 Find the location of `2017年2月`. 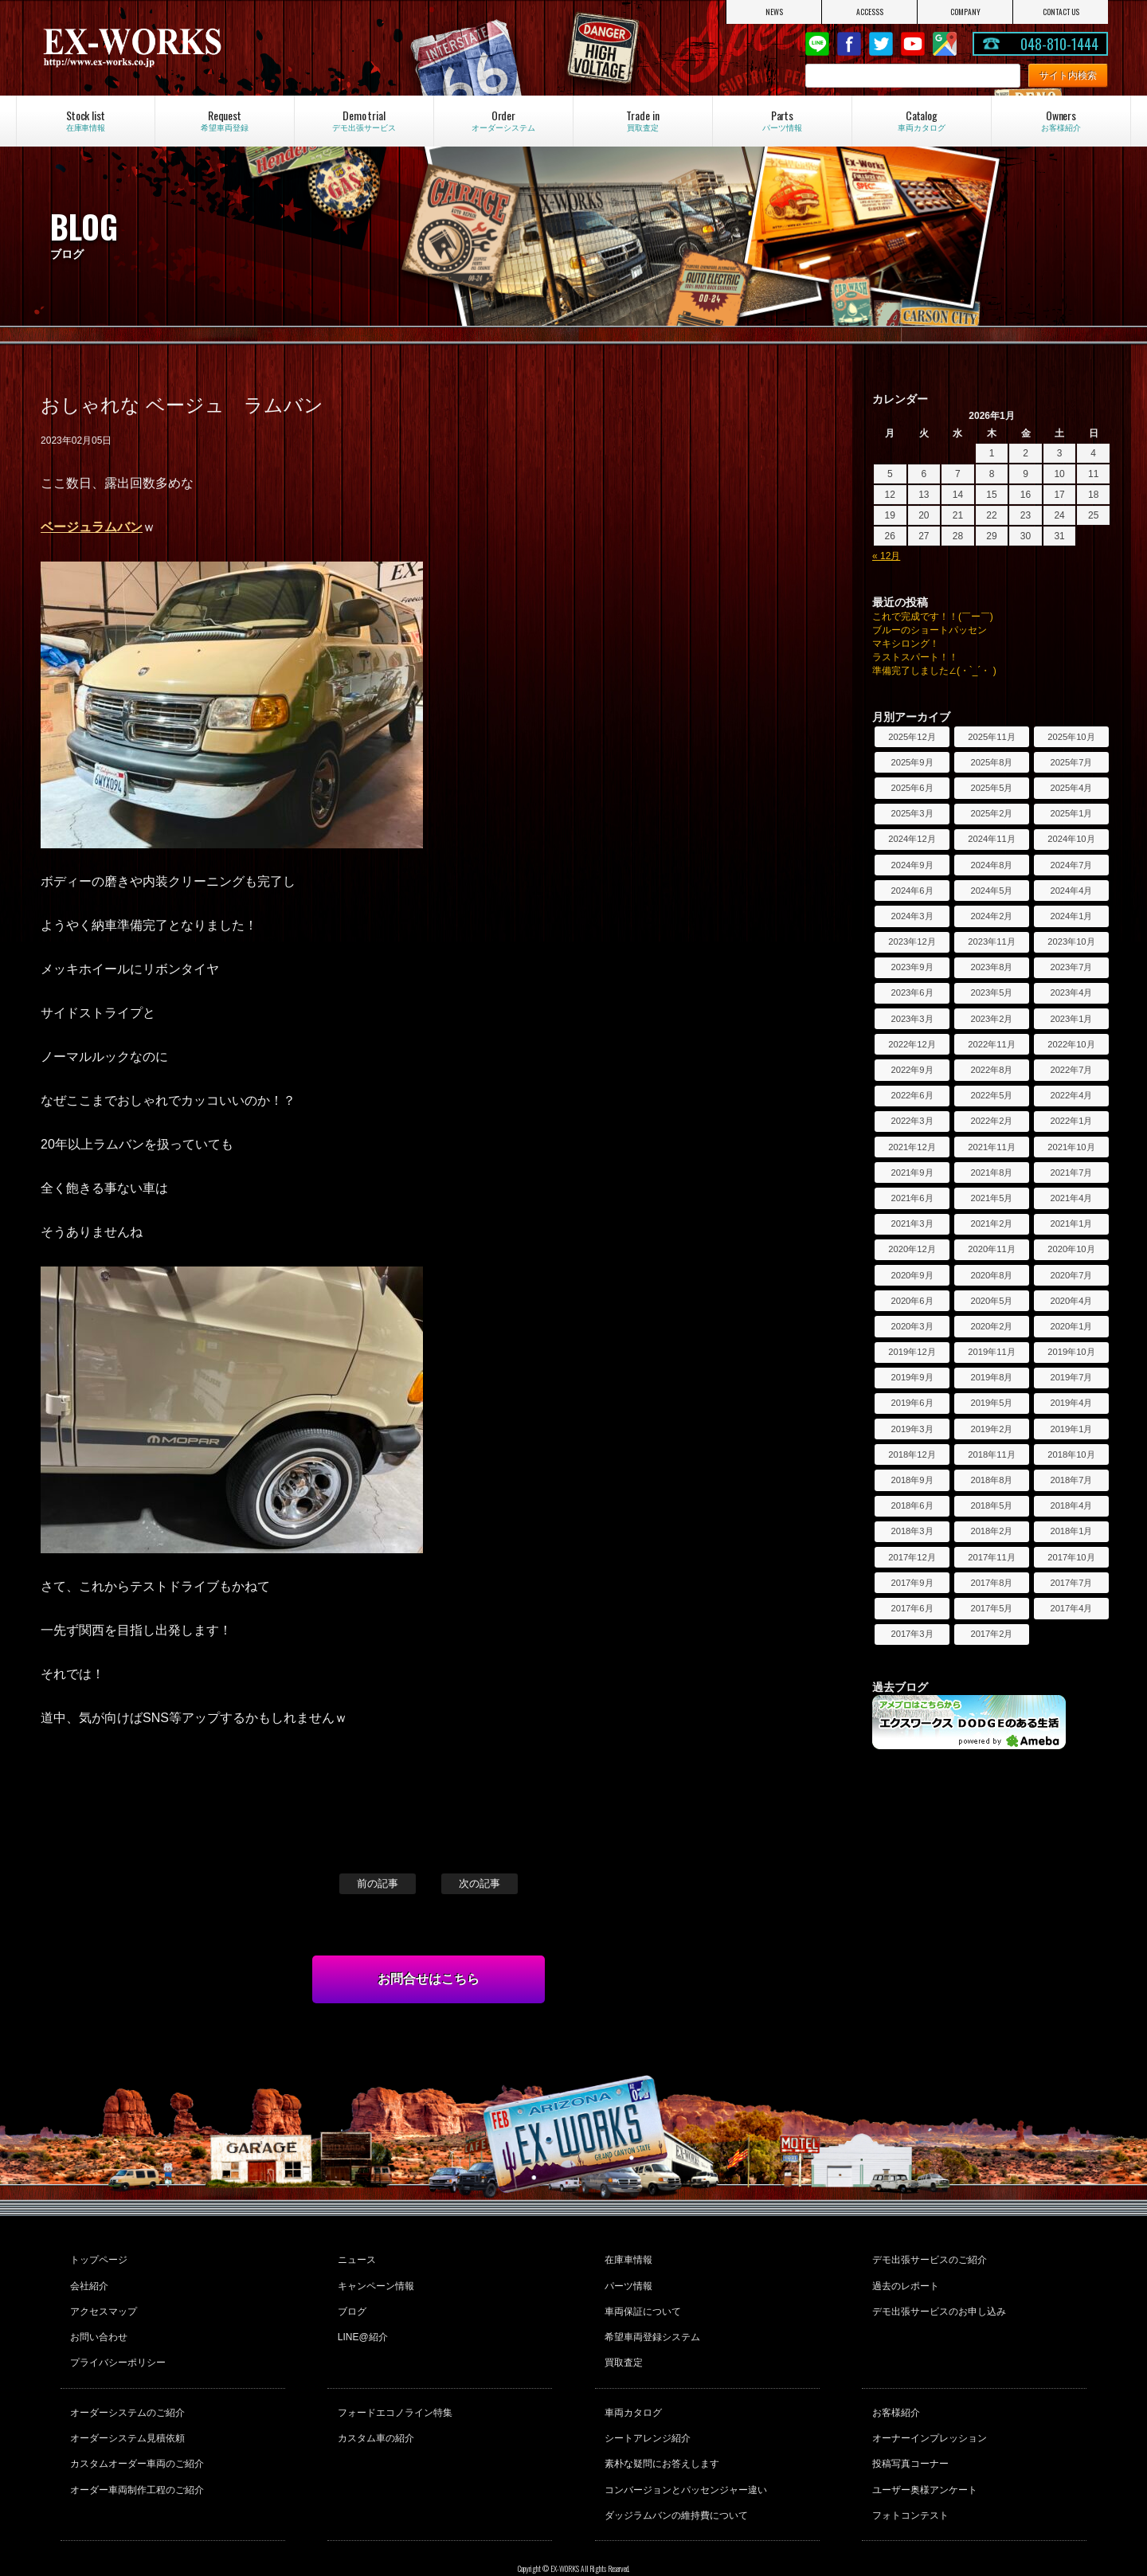

2017年2月 is located at coordinates (991, 1633).